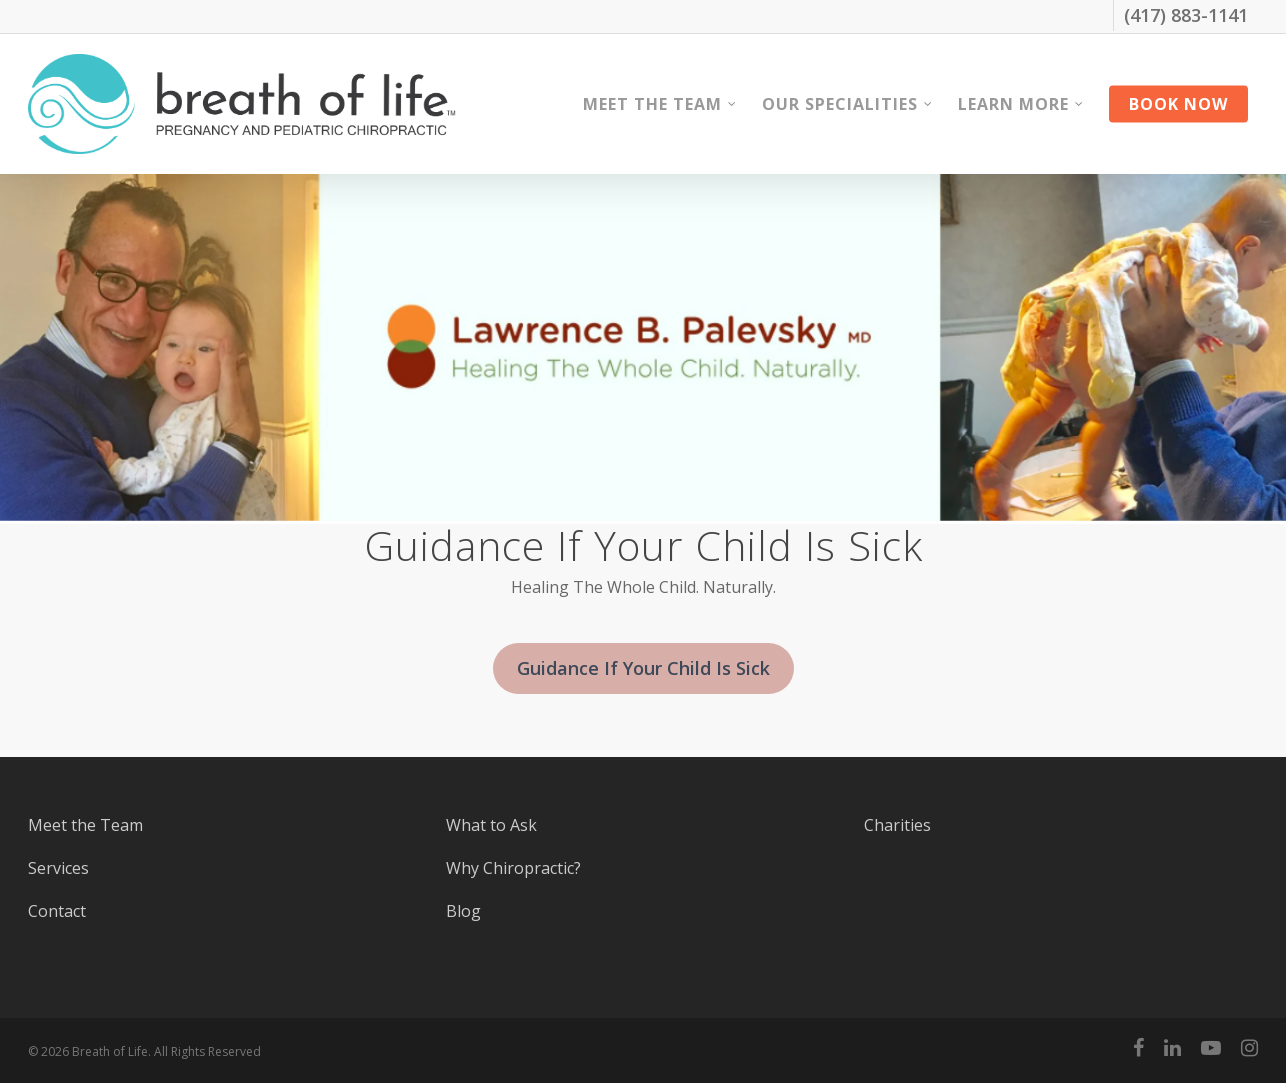 This screenshot has width=1286, height=1083. Describe the element at coordinates (848, 104) in the screenshot. I see `Our Specialities` at that location.